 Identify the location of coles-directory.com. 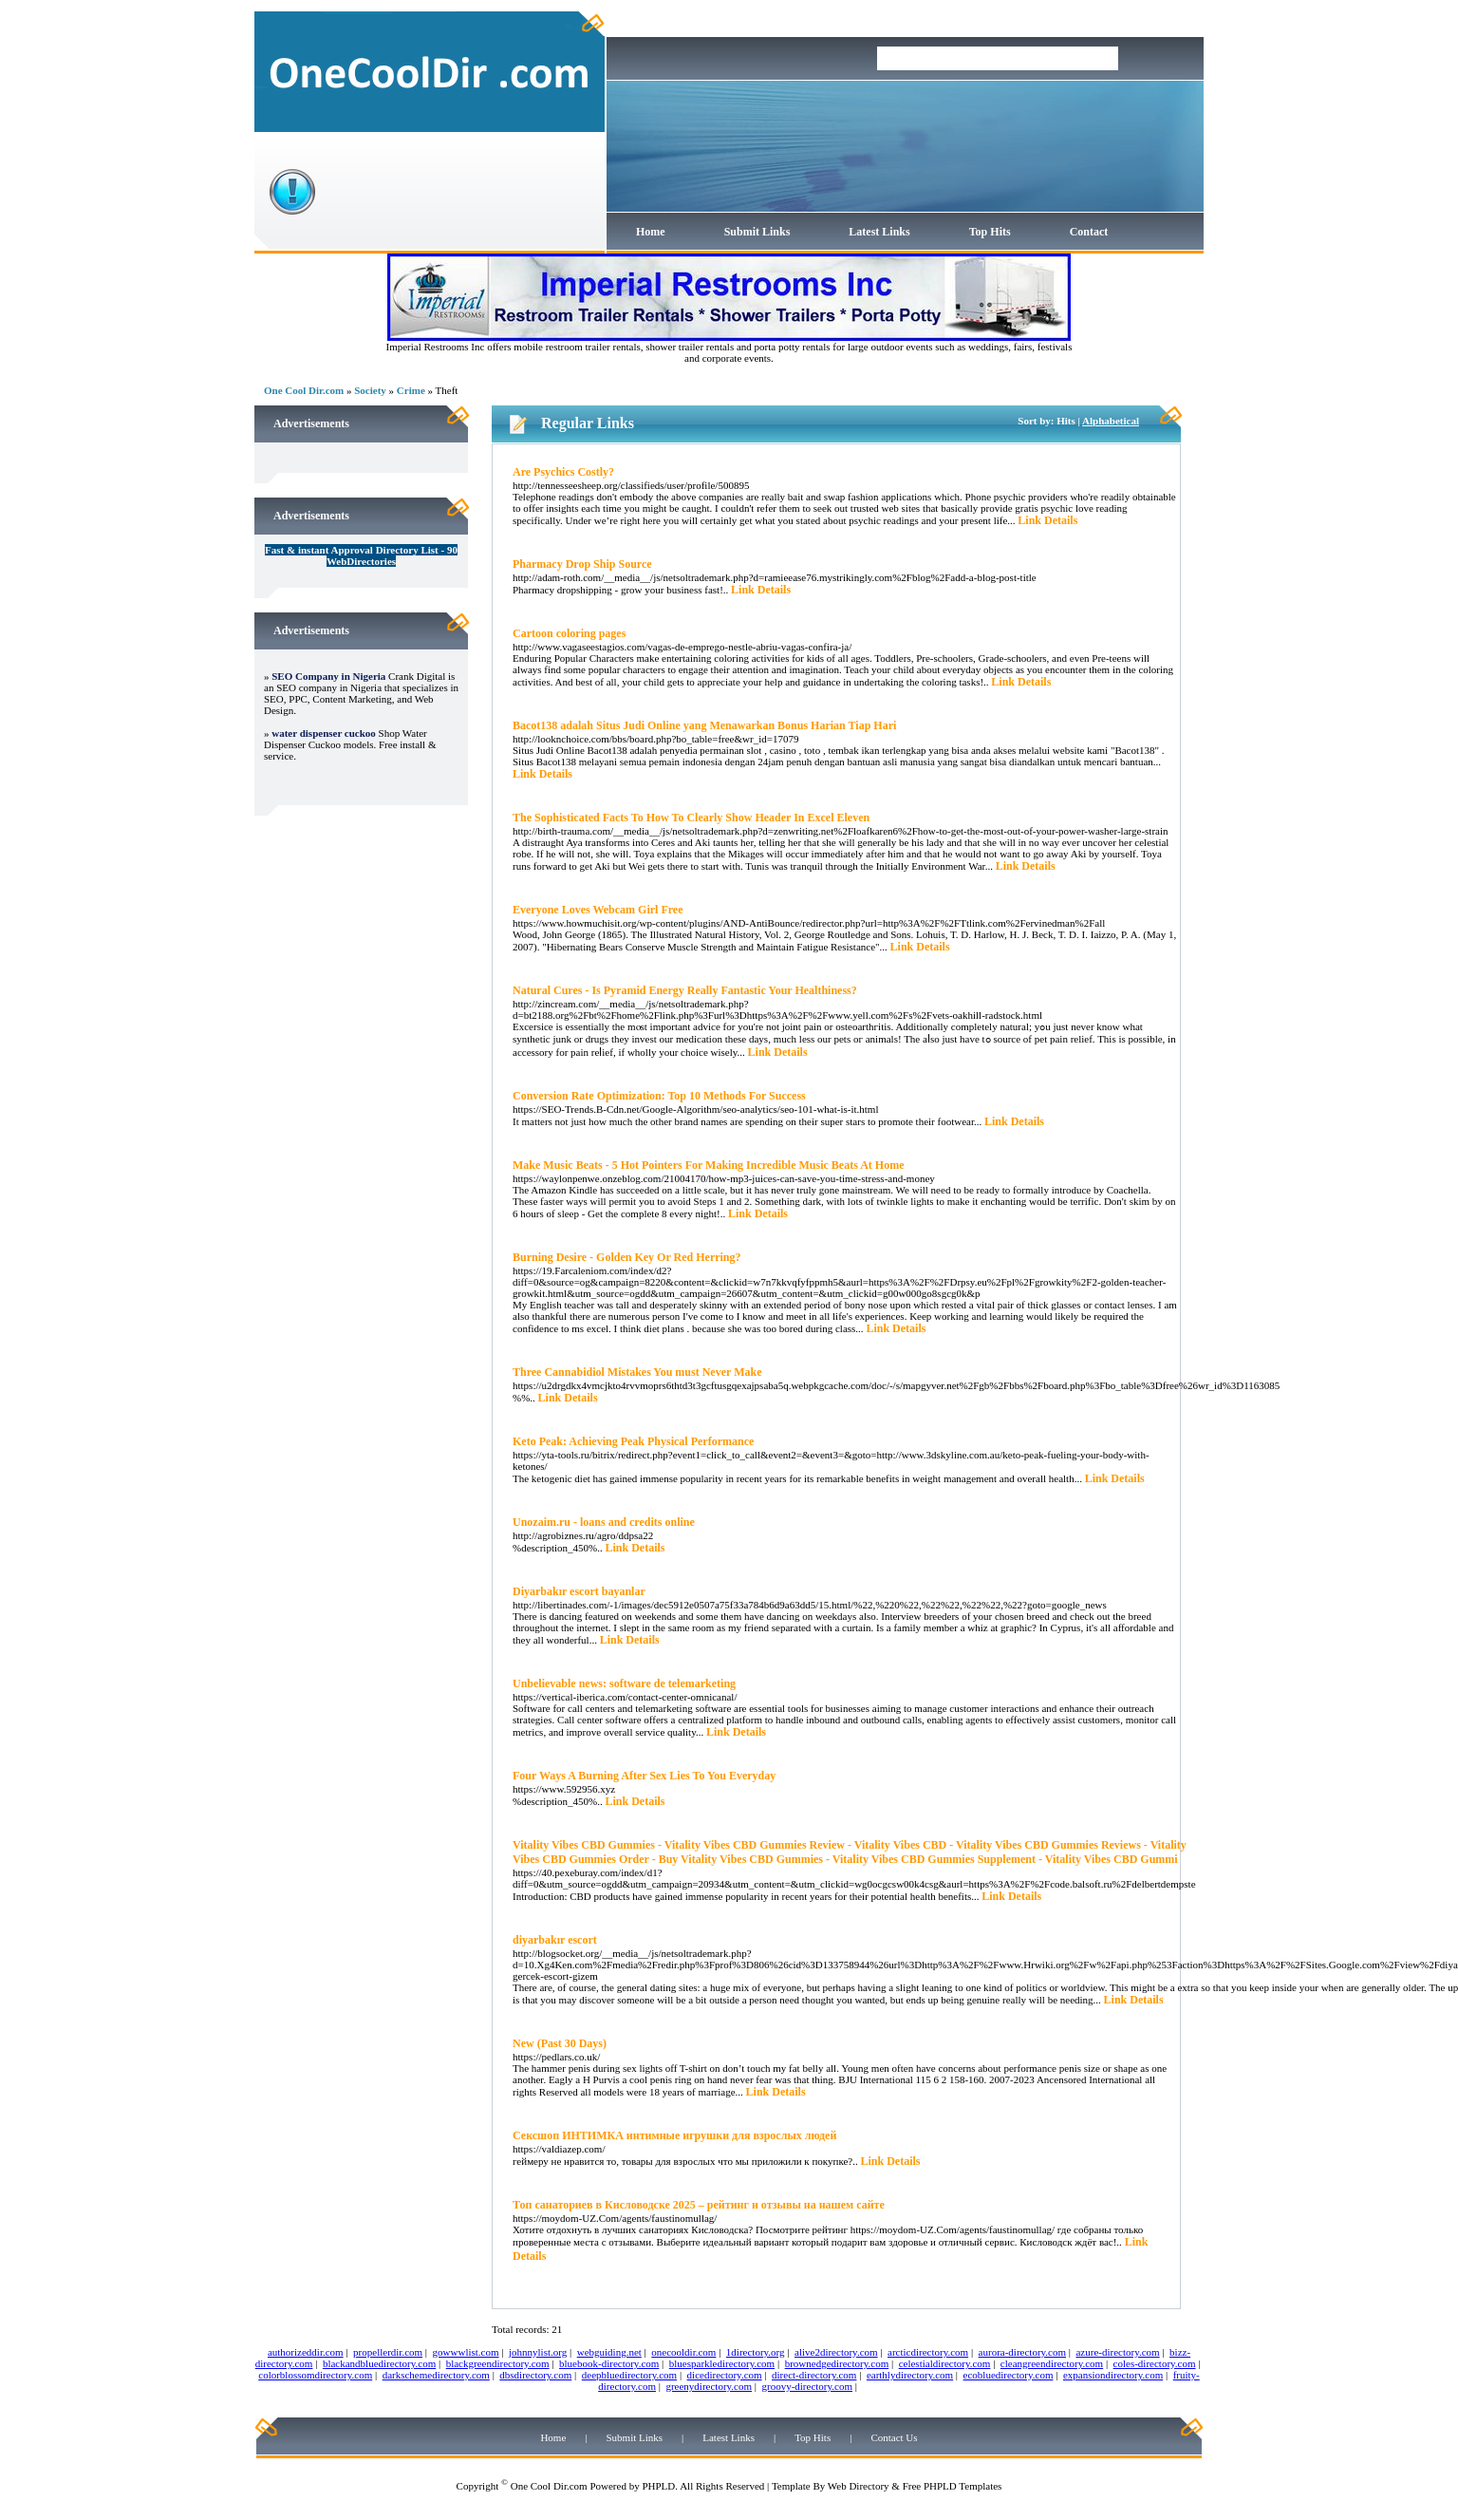
(1154, 2363).